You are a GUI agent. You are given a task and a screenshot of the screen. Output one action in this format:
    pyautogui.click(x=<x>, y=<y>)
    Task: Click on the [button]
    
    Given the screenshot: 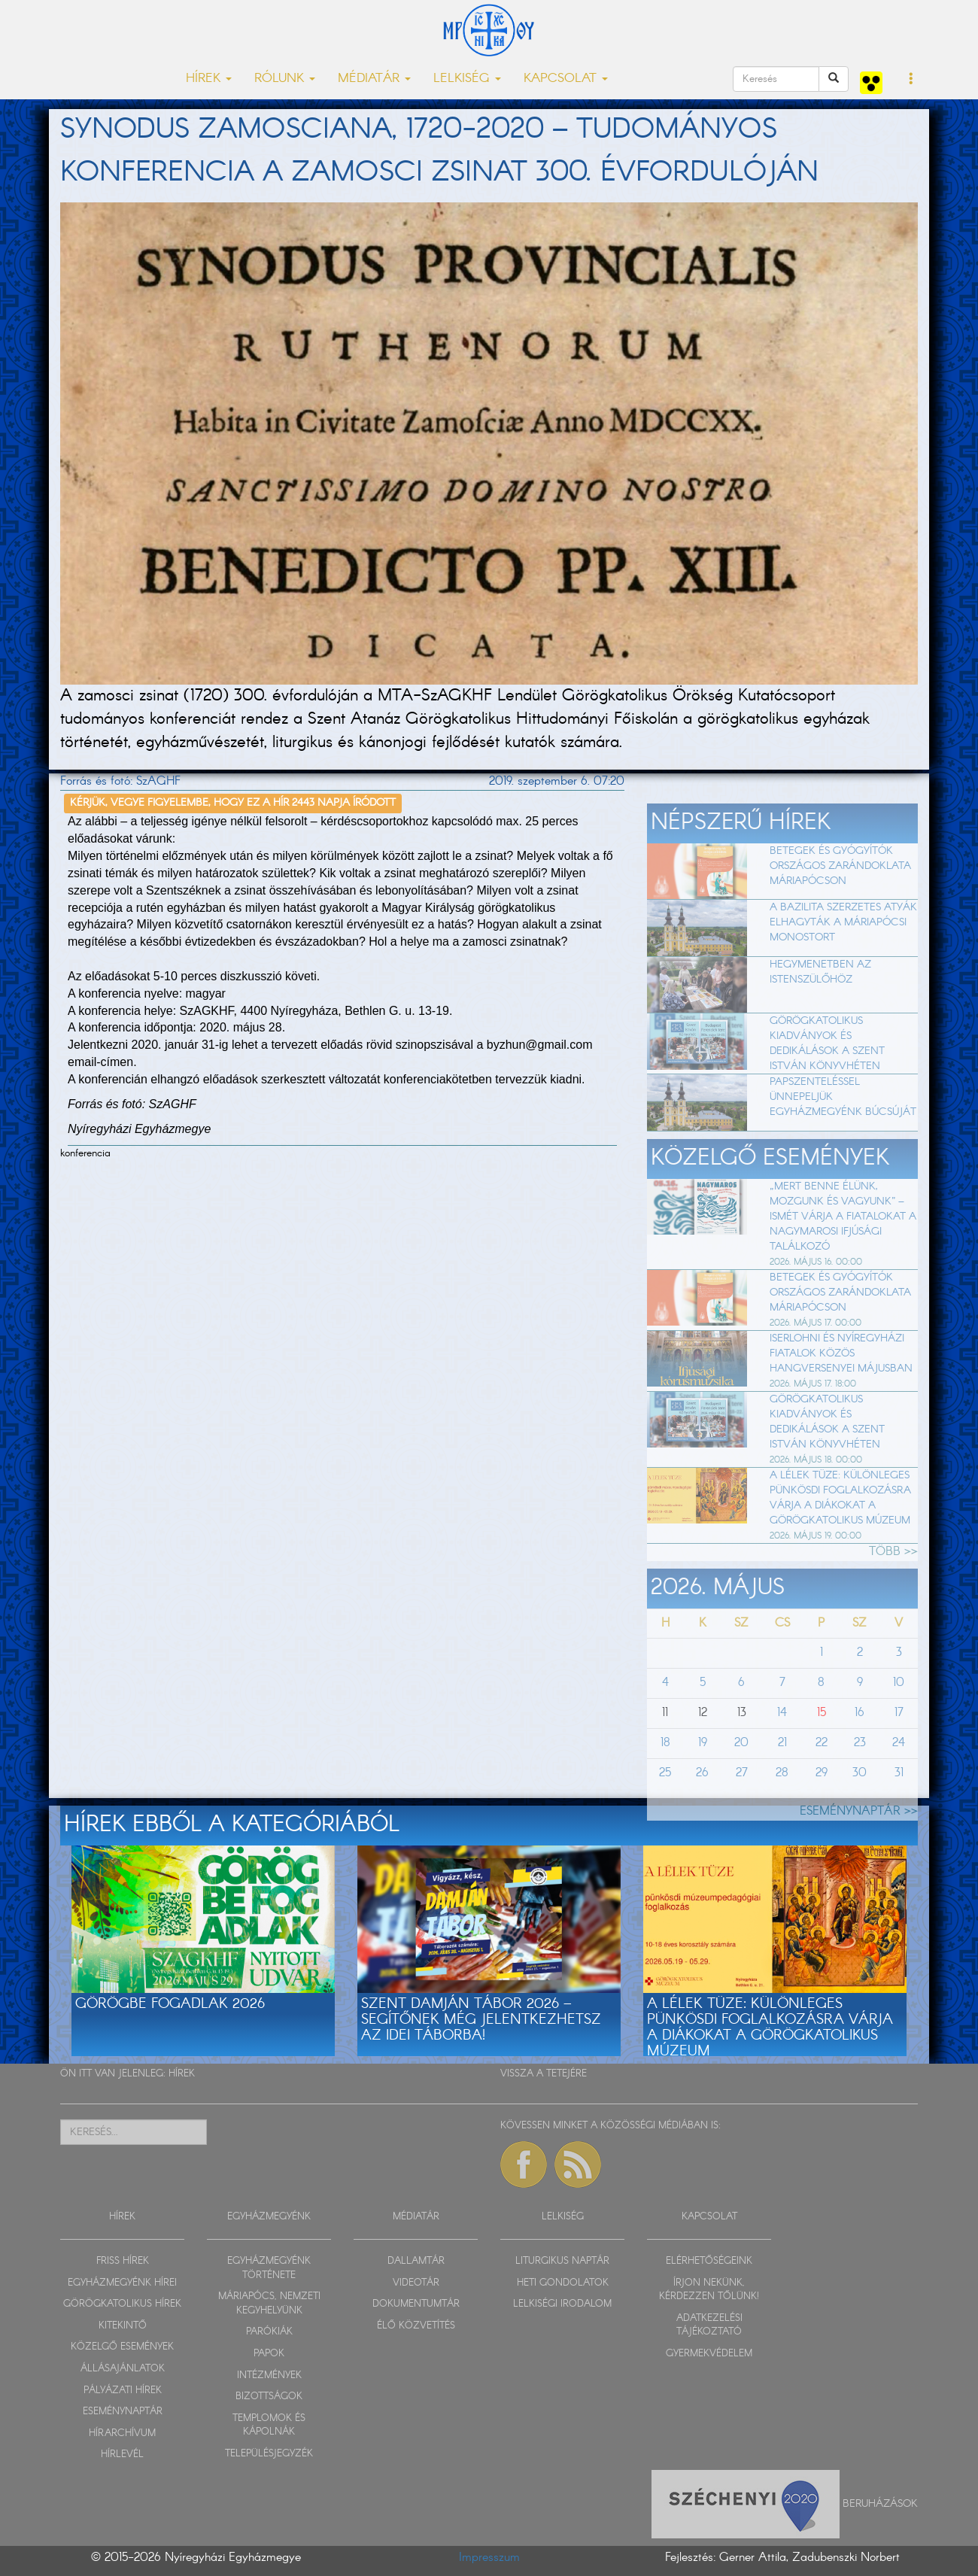 What is the action you would take?
    pyautogui.click(x=911, y=79)
    